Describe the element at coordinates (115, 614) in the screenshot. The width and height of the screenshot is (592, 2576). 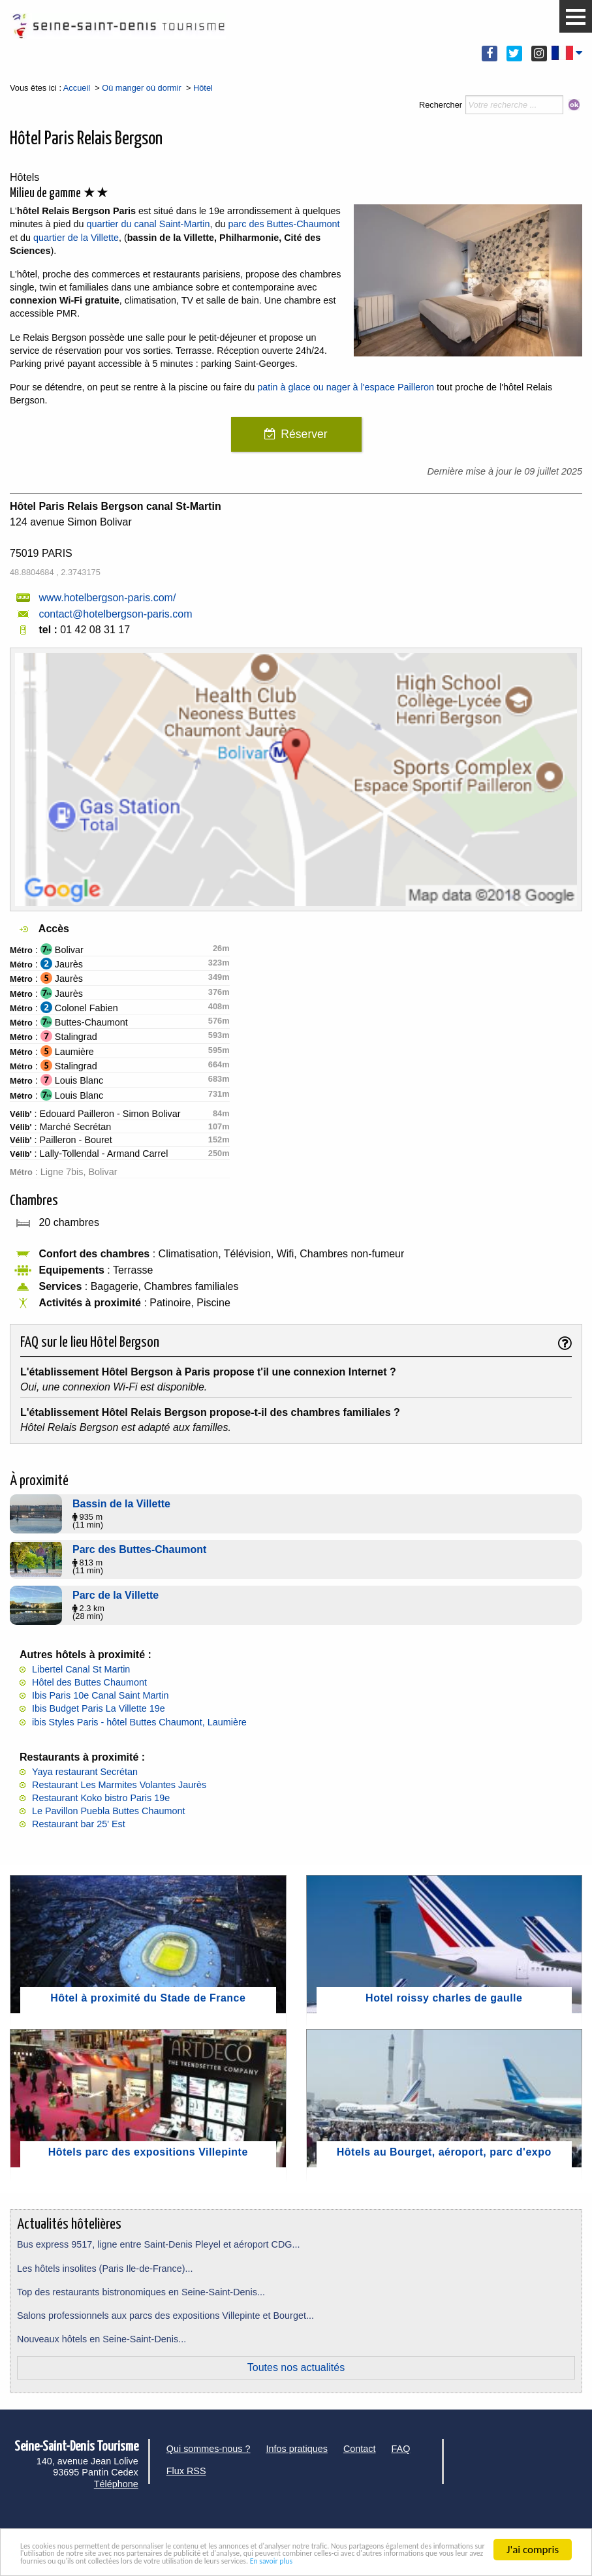
I see `contact@hotelbergson-paris.com` at that location.